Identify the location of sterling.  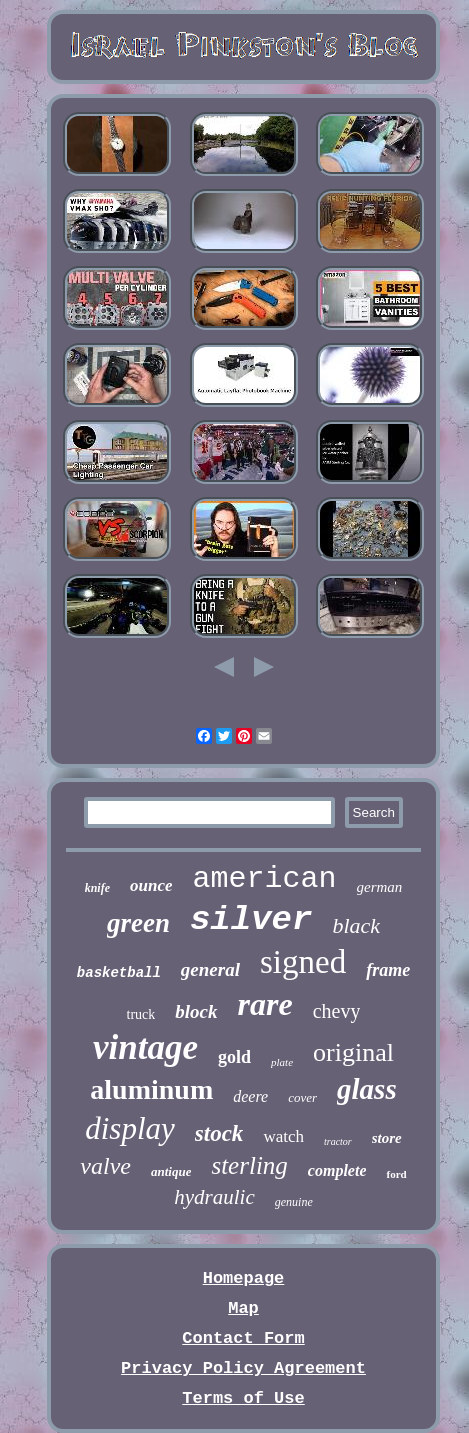
(249, 1165).